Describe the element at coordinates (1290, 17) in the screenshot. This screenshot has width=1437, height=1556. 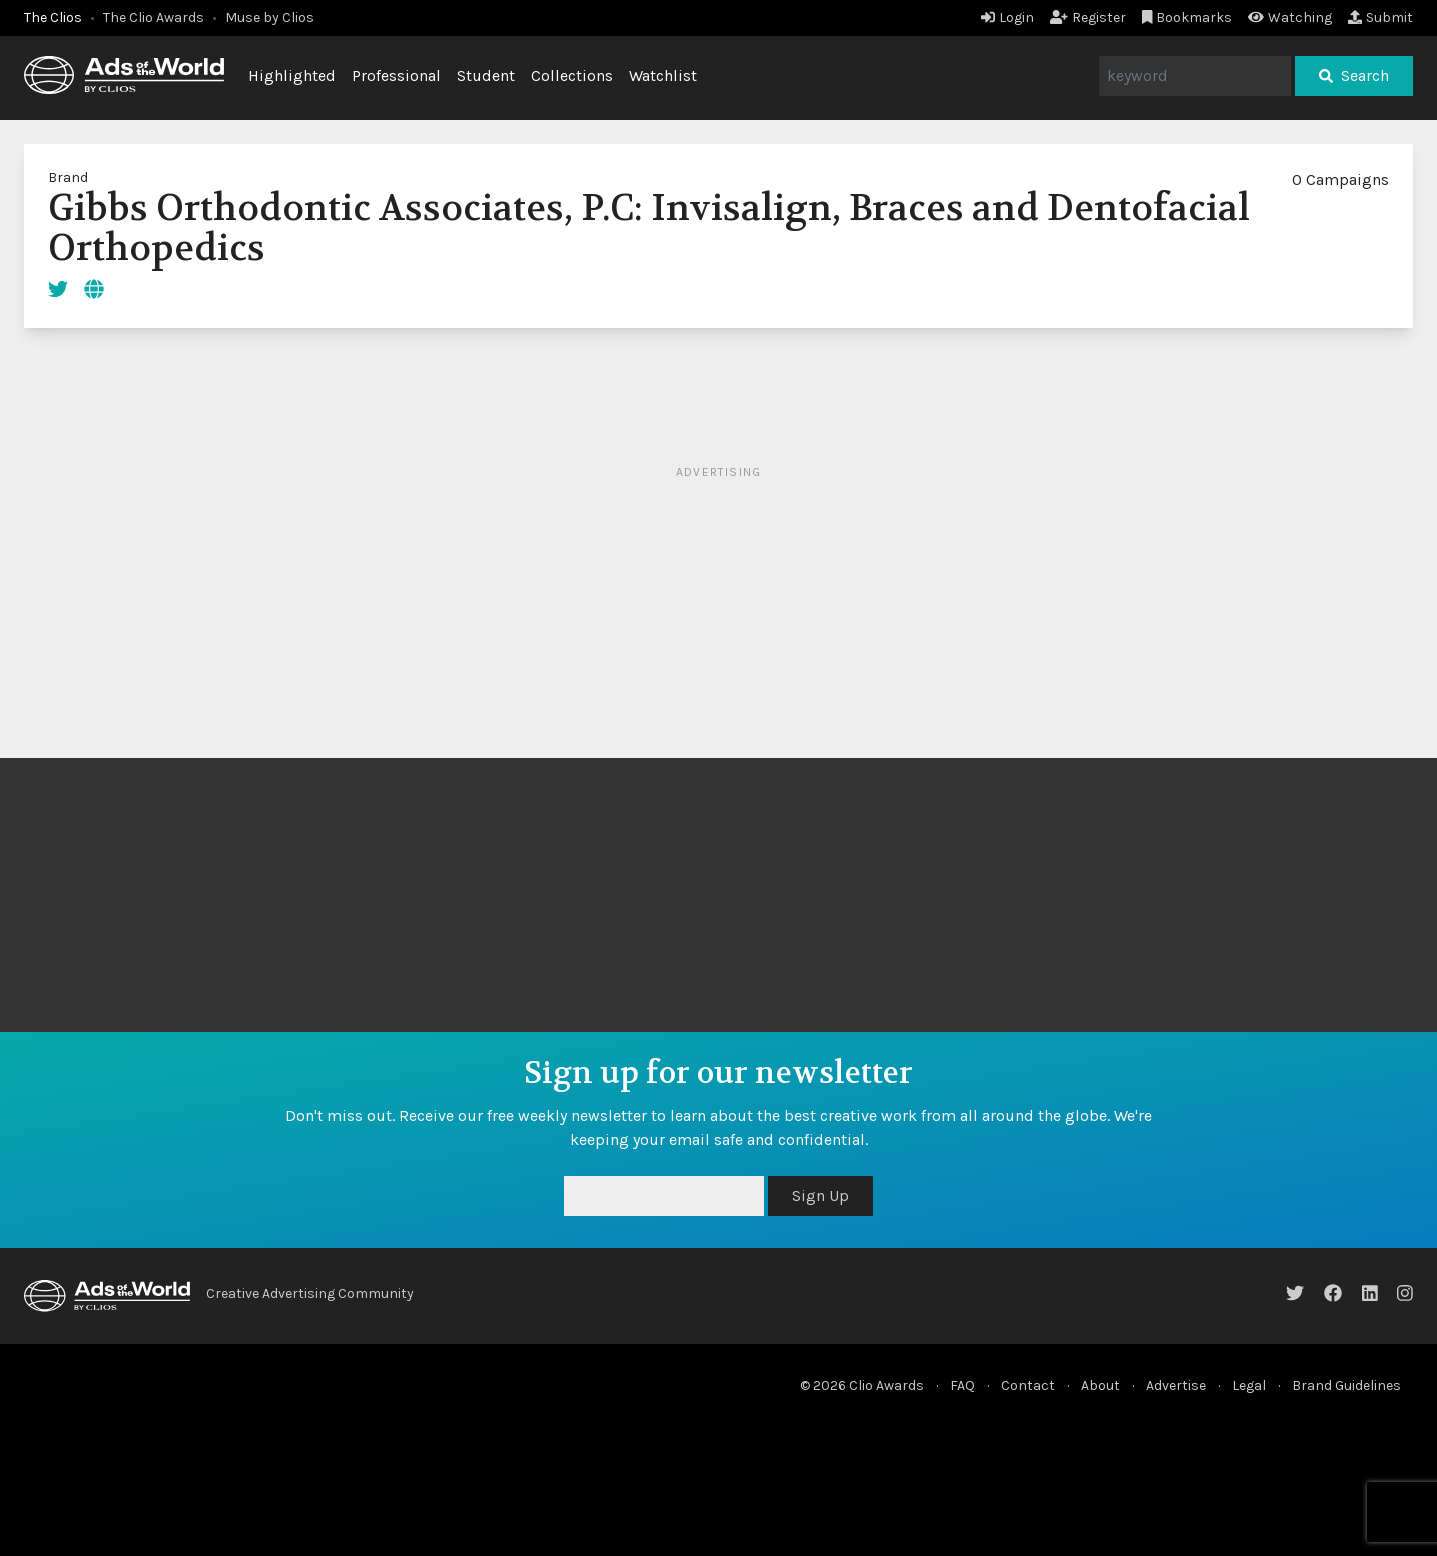
I see `Watching` at that location.